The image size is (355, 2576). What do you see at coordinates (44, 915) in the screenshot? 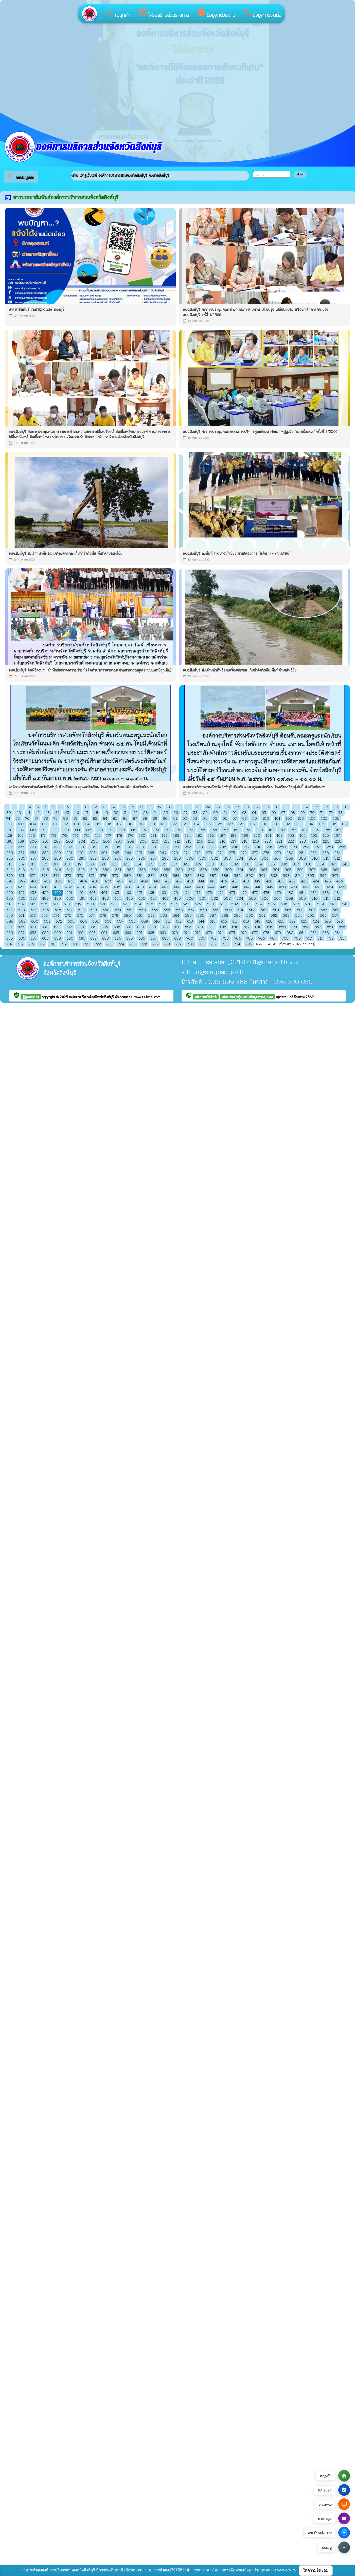
I see `573` at bounding box center [44, 915].